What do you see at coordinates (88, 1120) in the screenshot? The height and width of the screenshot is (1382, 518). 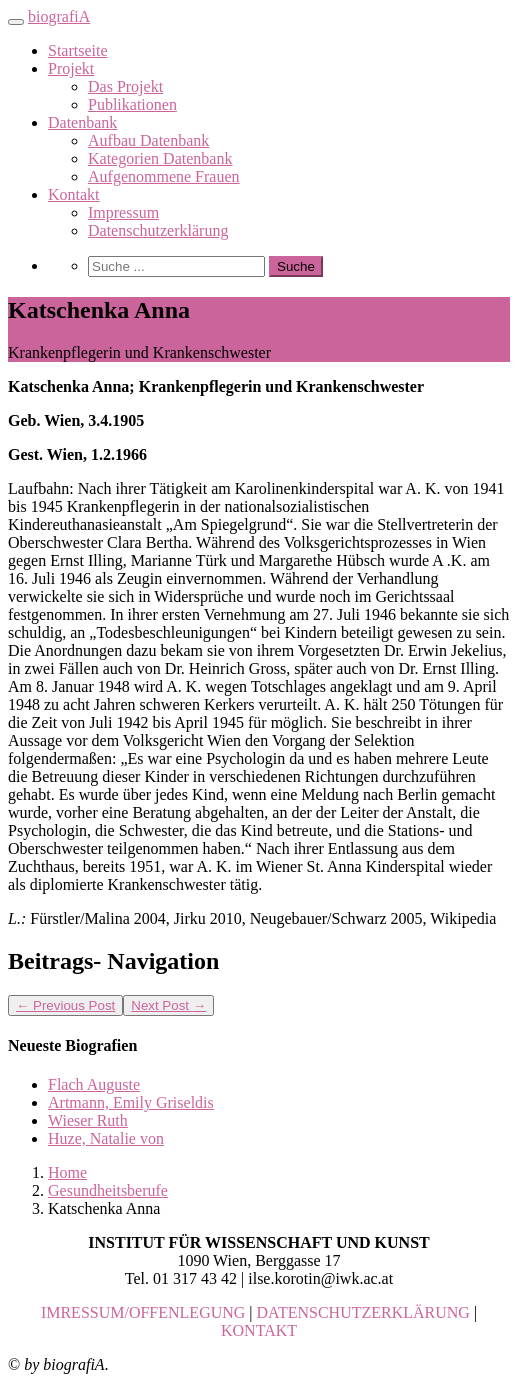 I see `Wieser Ruth` at bounding box center [88, 1120].